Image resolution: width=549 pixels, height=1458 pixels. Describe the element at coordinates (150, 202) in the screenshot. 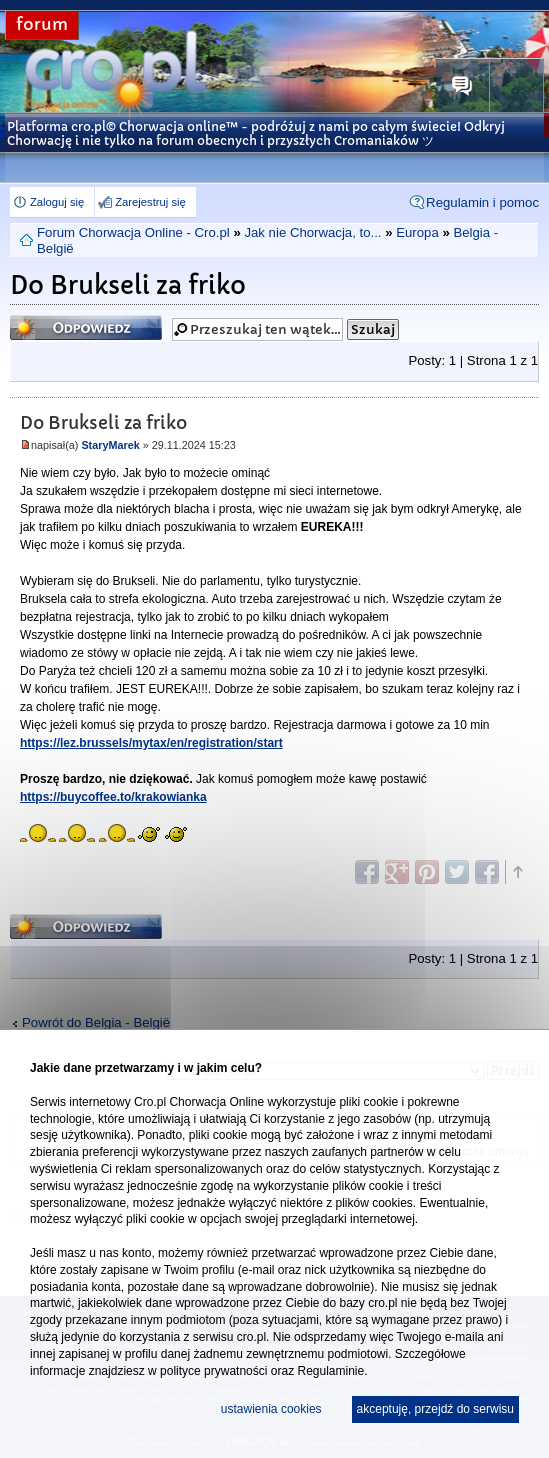

I see `Zarejestruj się` at that location.